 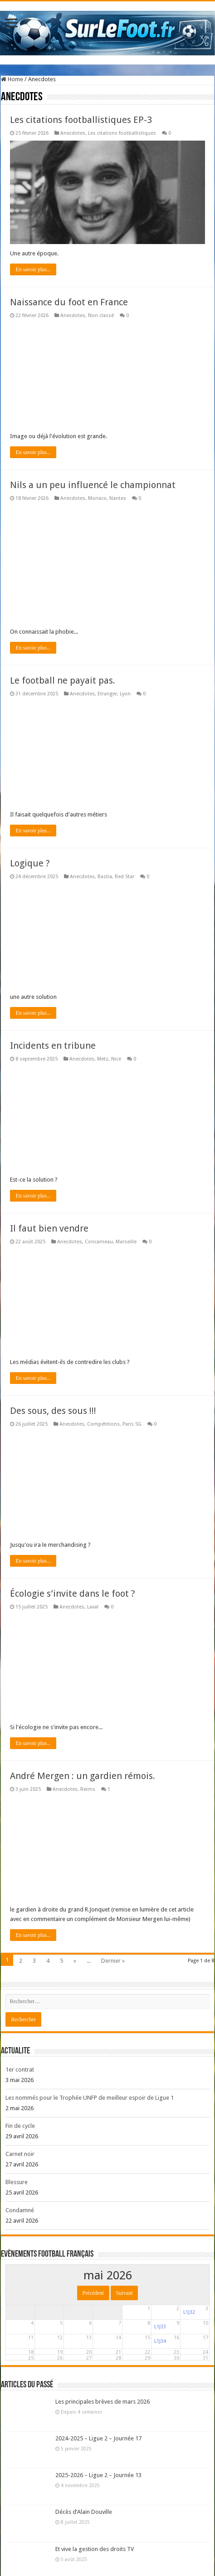 What do you see at coordinates (20, 2125) in the screenshot?
I see `Fin de cycle` at bounding box center [20, 2125].